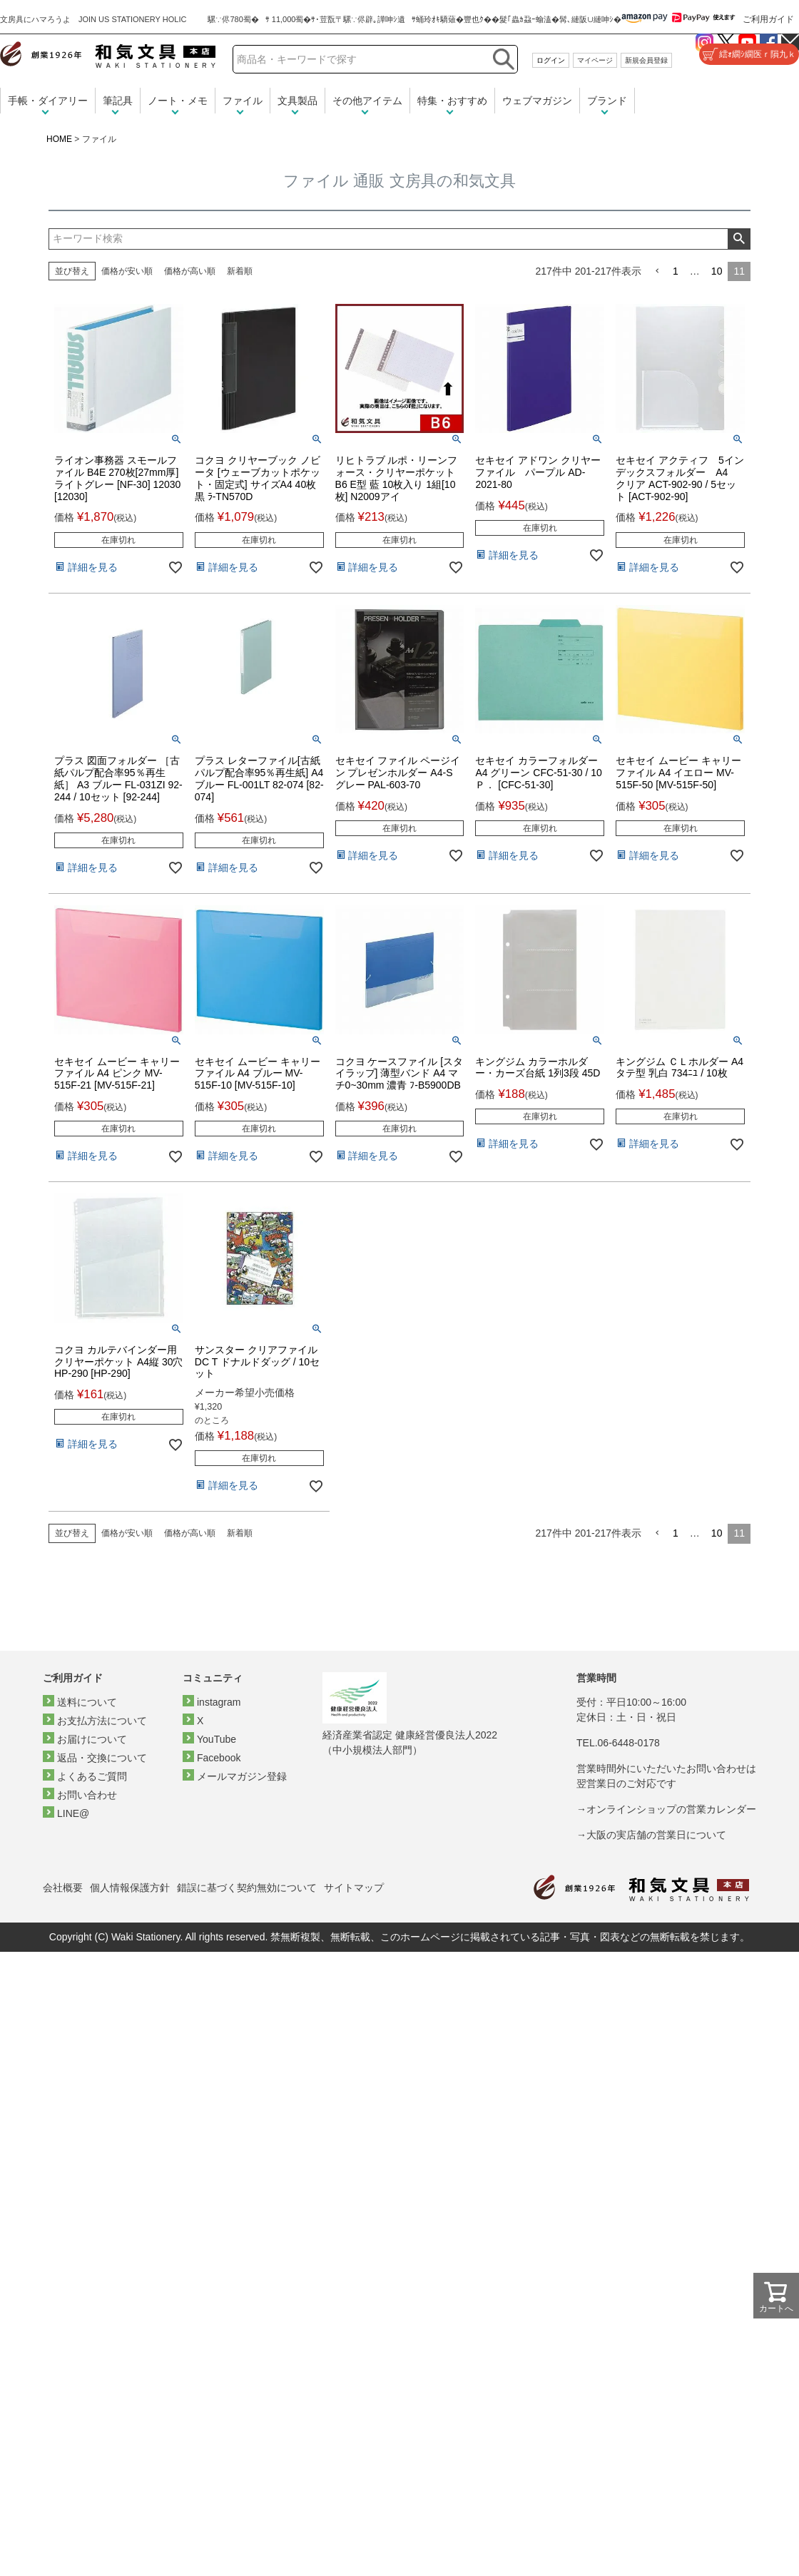 Image resolution: width=799 pixels, height=2576 pixels. What do you see at coordinates (218, 1702) in the screenshot?
I see `instagram` at bounding box center [218, 1702].